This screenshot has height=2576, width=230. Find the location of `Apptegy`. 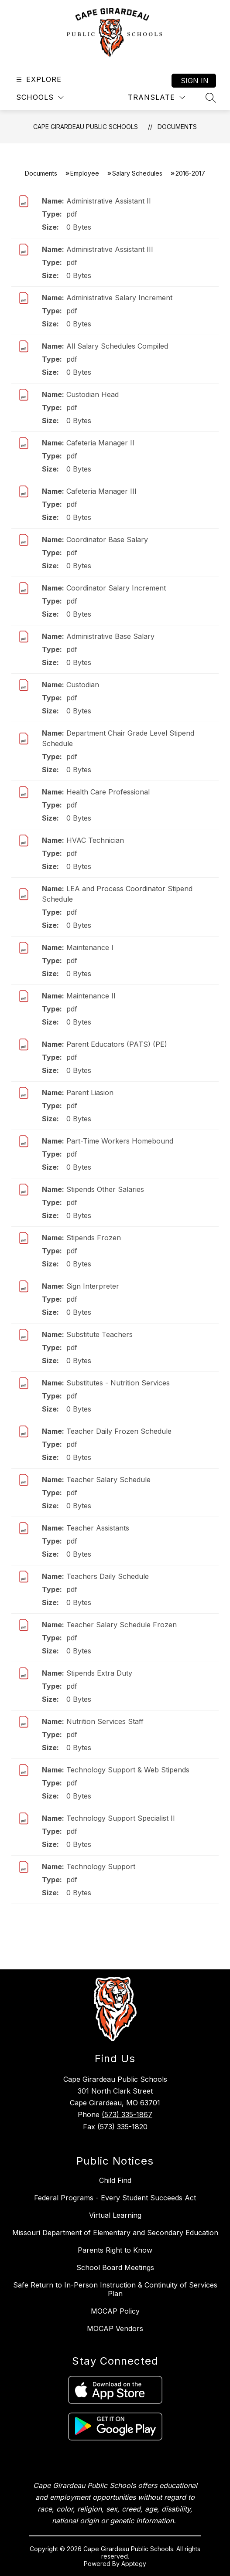

Apptegy is located at coordinates (133, 2563).